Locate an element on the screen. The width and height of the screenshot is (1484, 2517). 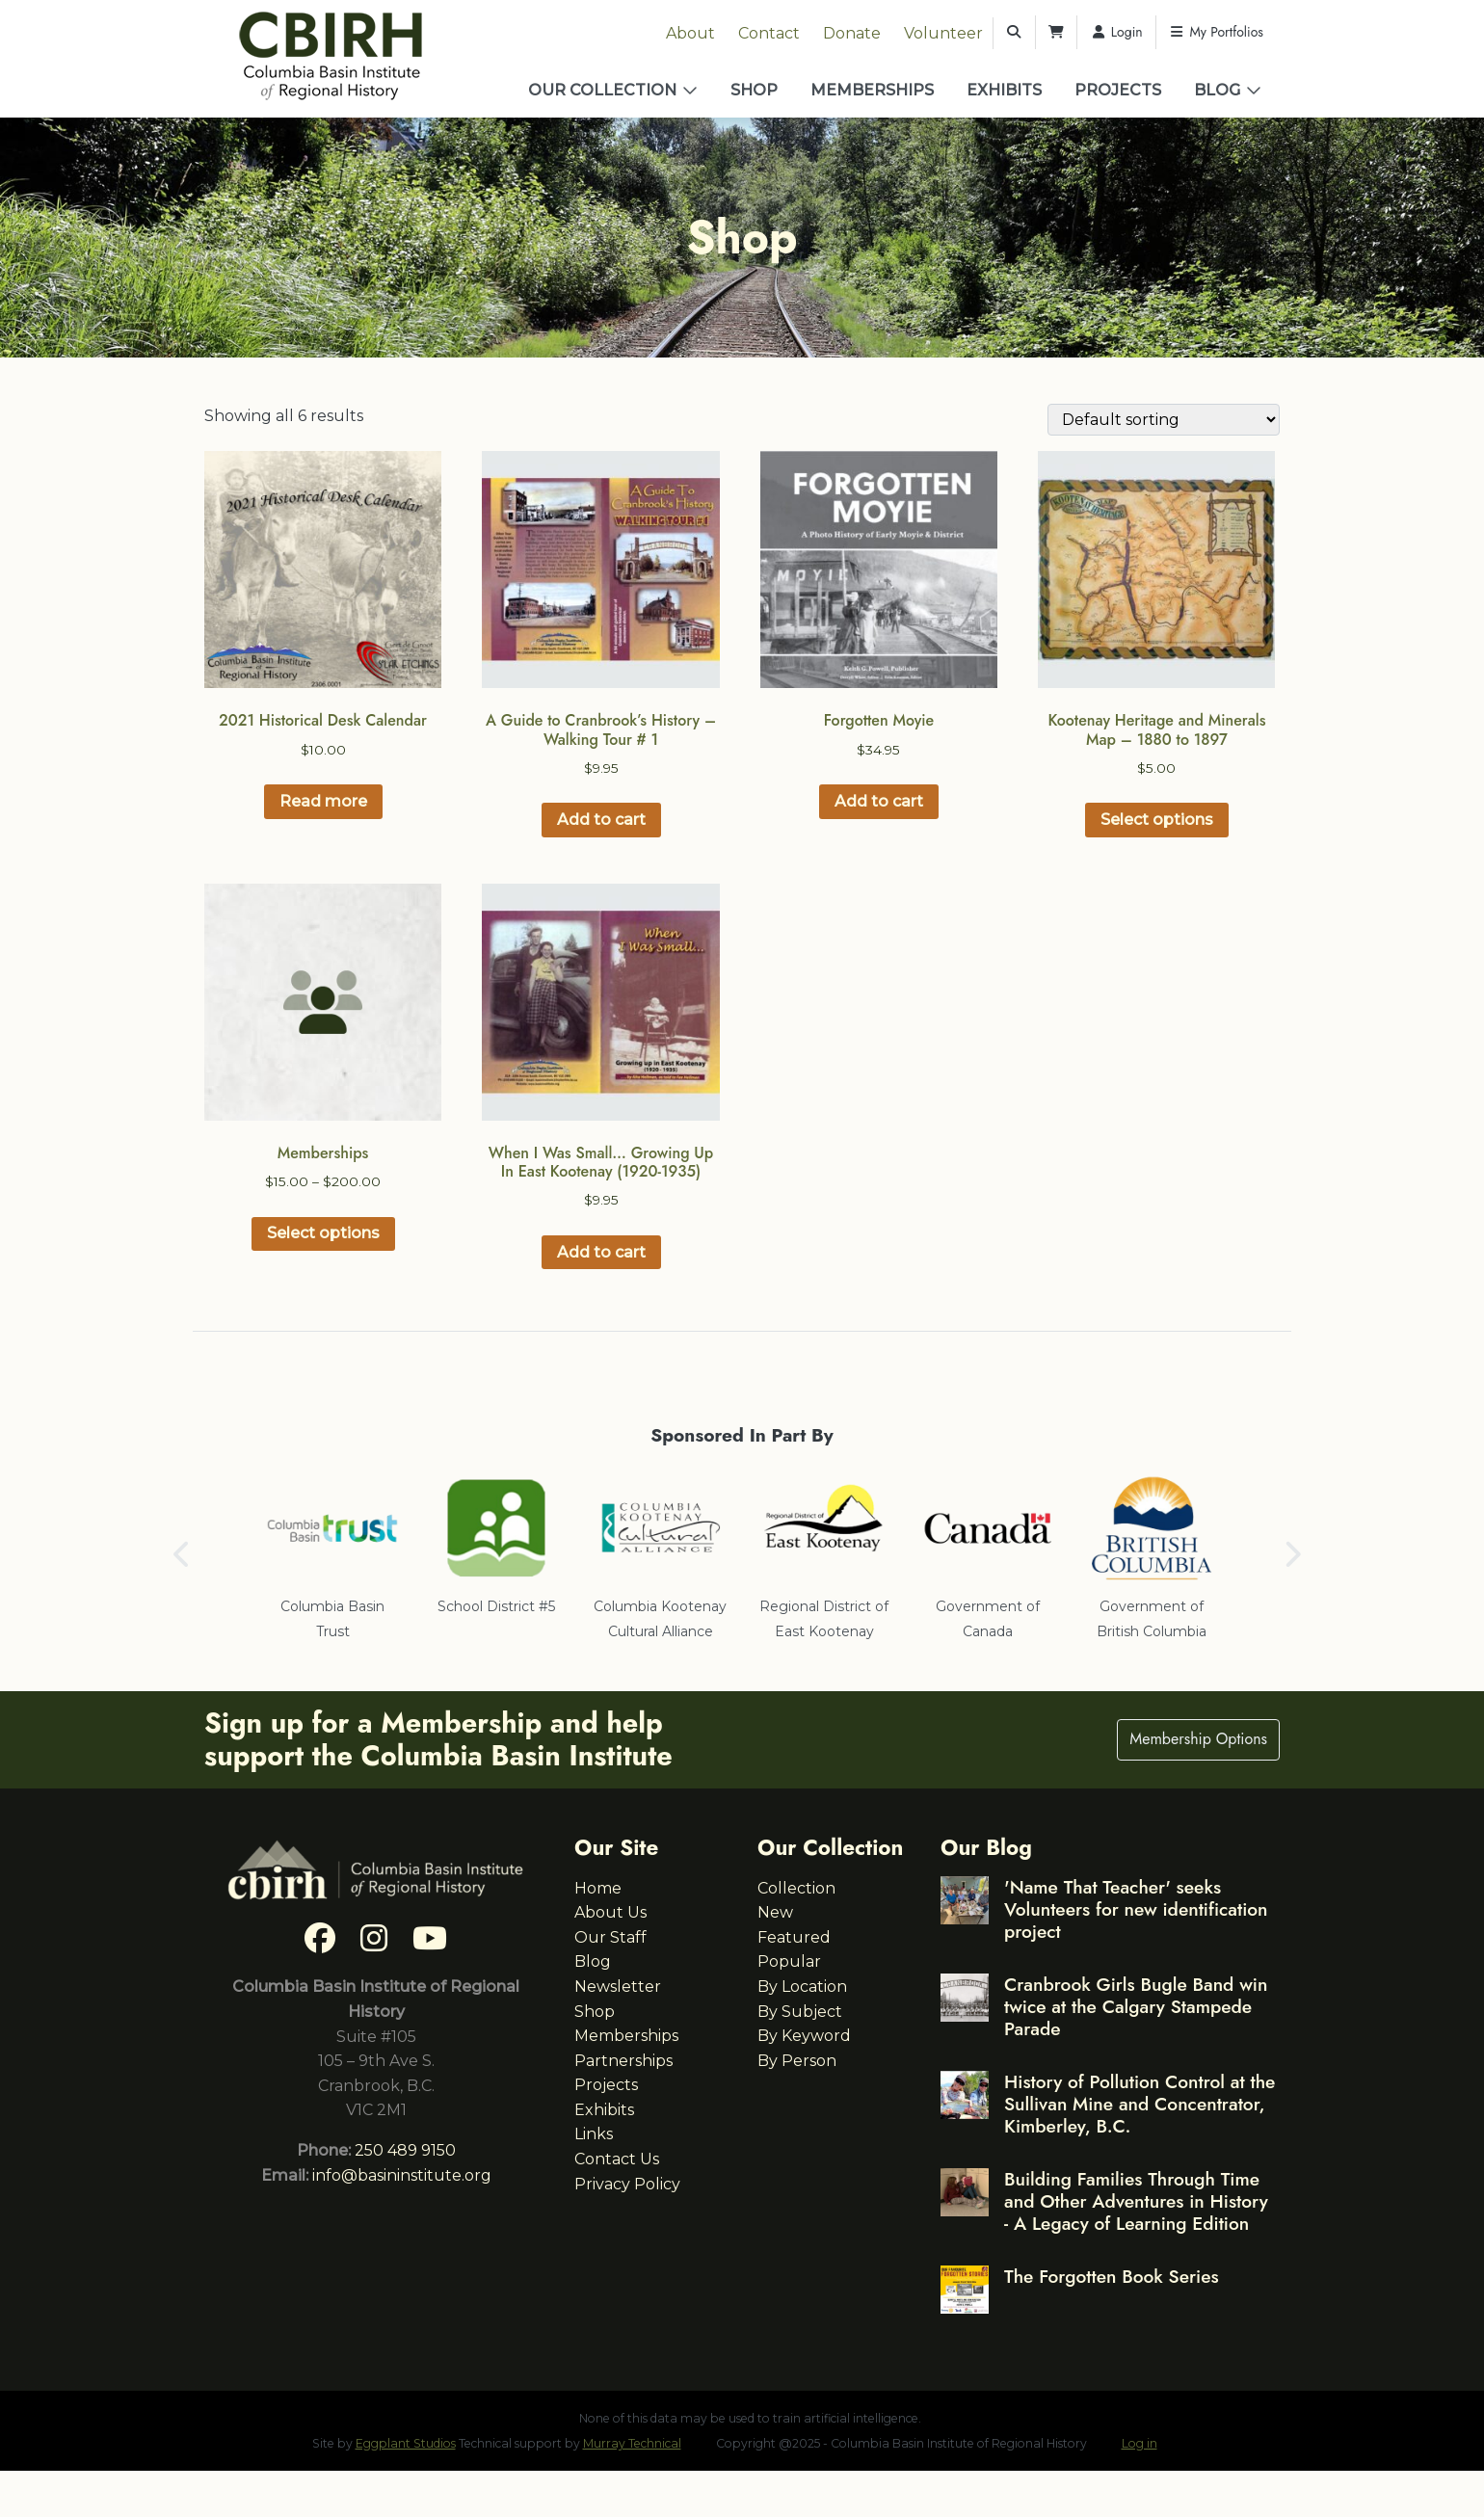
Privacy Policy is located at coordinates (627, 2184).